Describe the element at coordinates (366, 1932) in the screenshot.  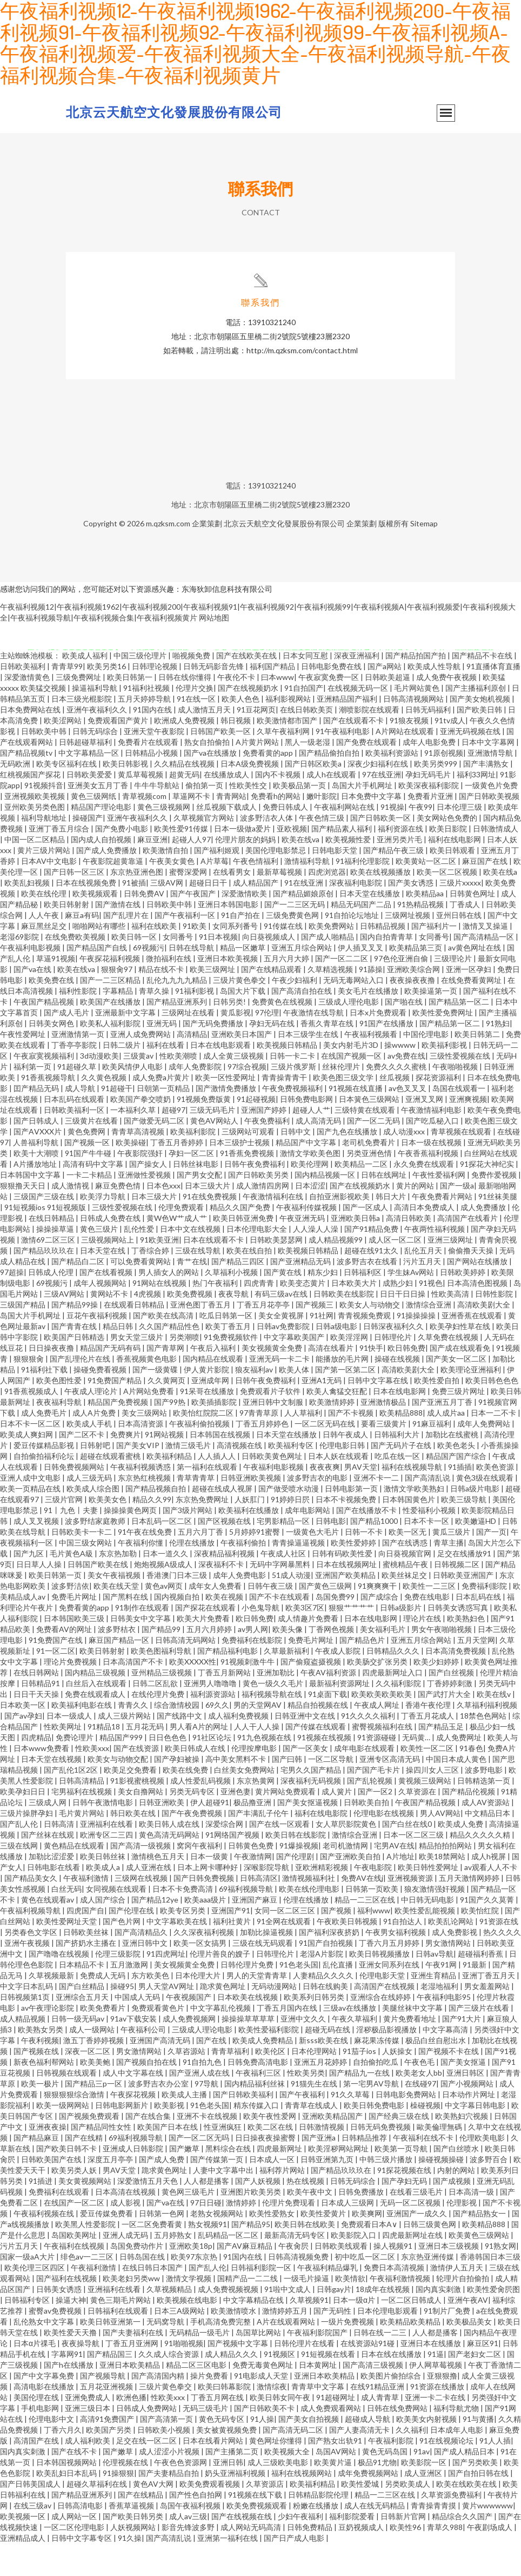
I see `精品一二三区在线` at that location.